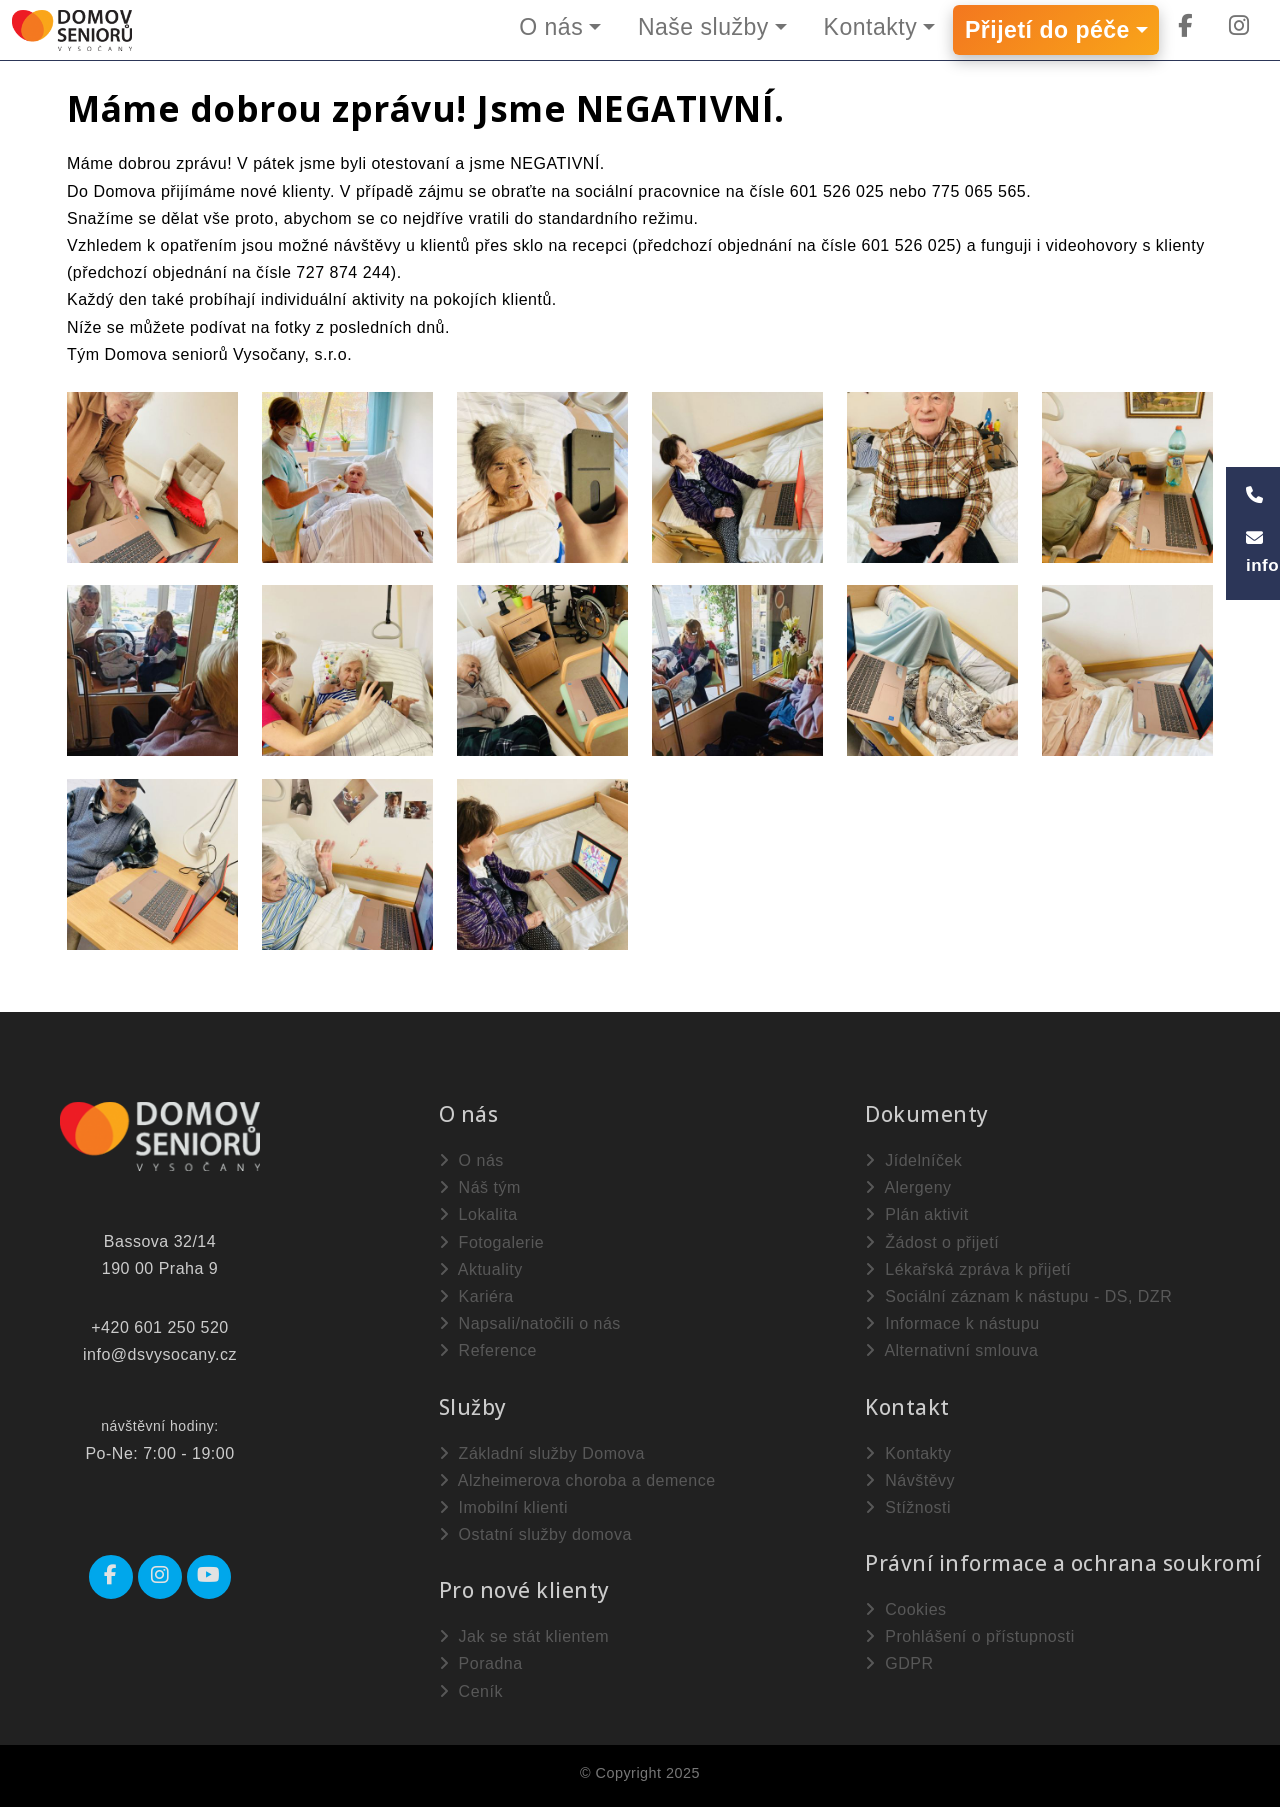 The image size is (1280, 1807). I want to click on Ostatní služby domova, so click(535, 1534).